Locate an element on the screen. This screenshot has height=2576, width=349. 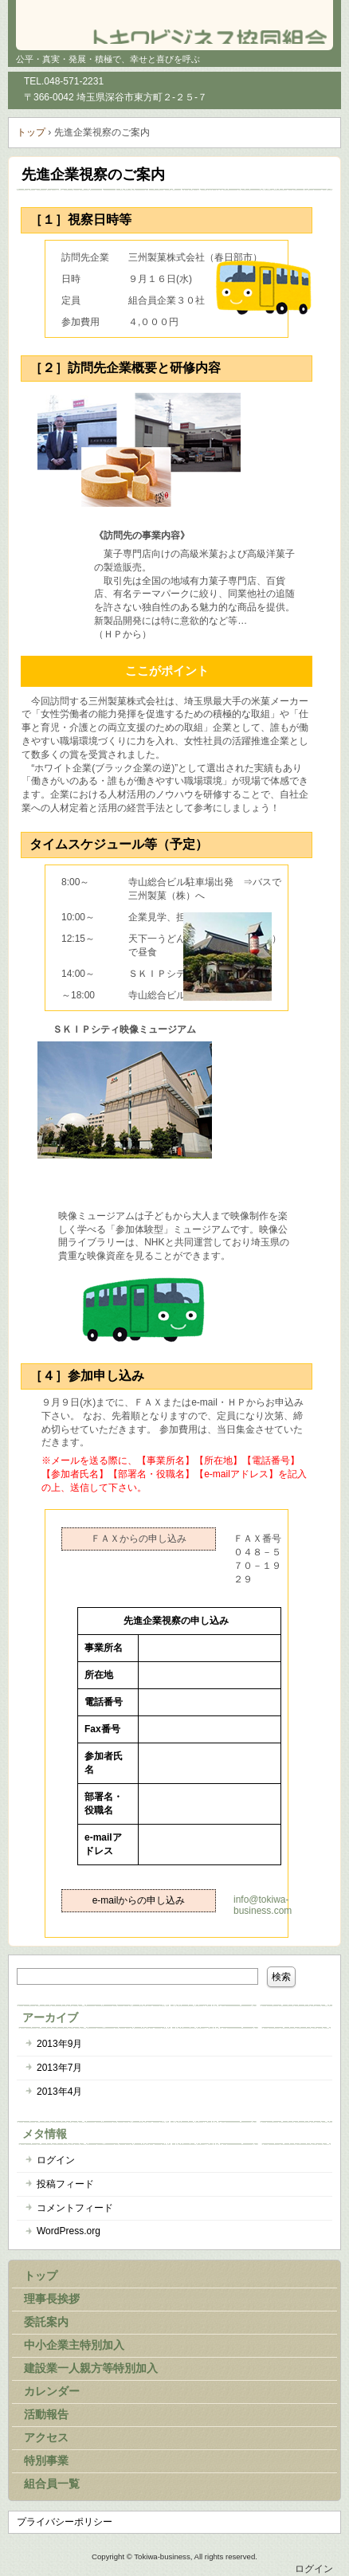
2013年7月 is located at coordinates (59, 2067).